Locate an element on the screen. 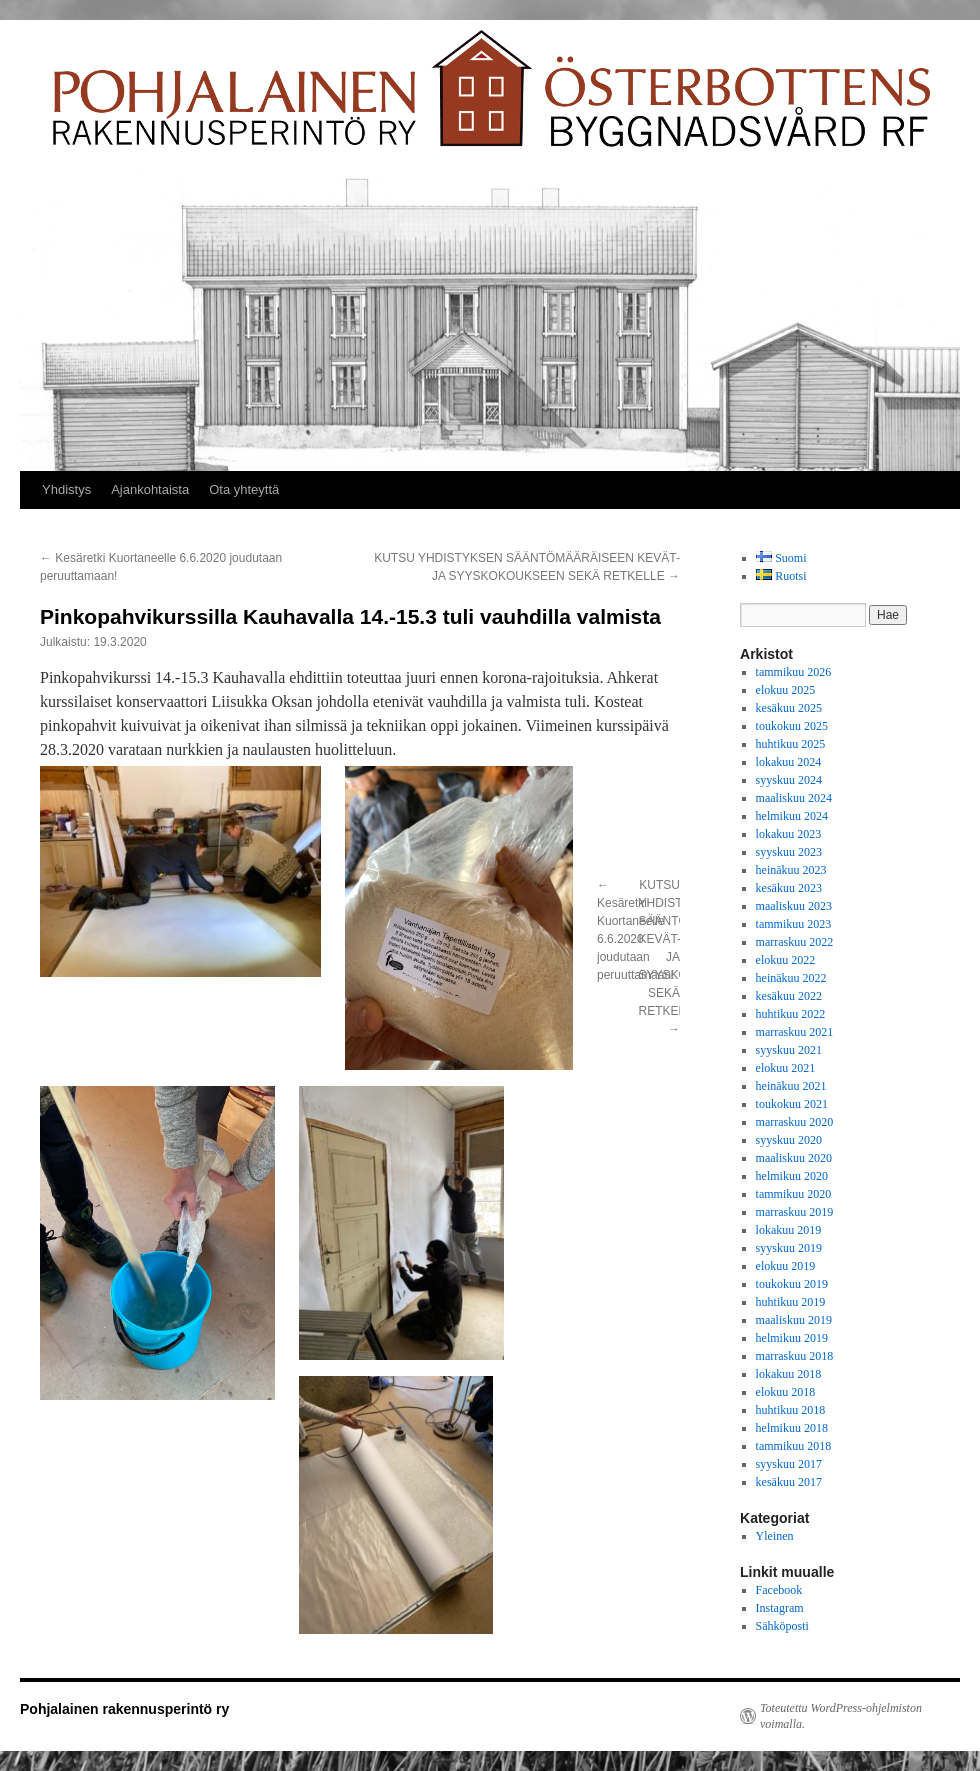  toukokuu 2019 is located at coordinates (792, 1284).